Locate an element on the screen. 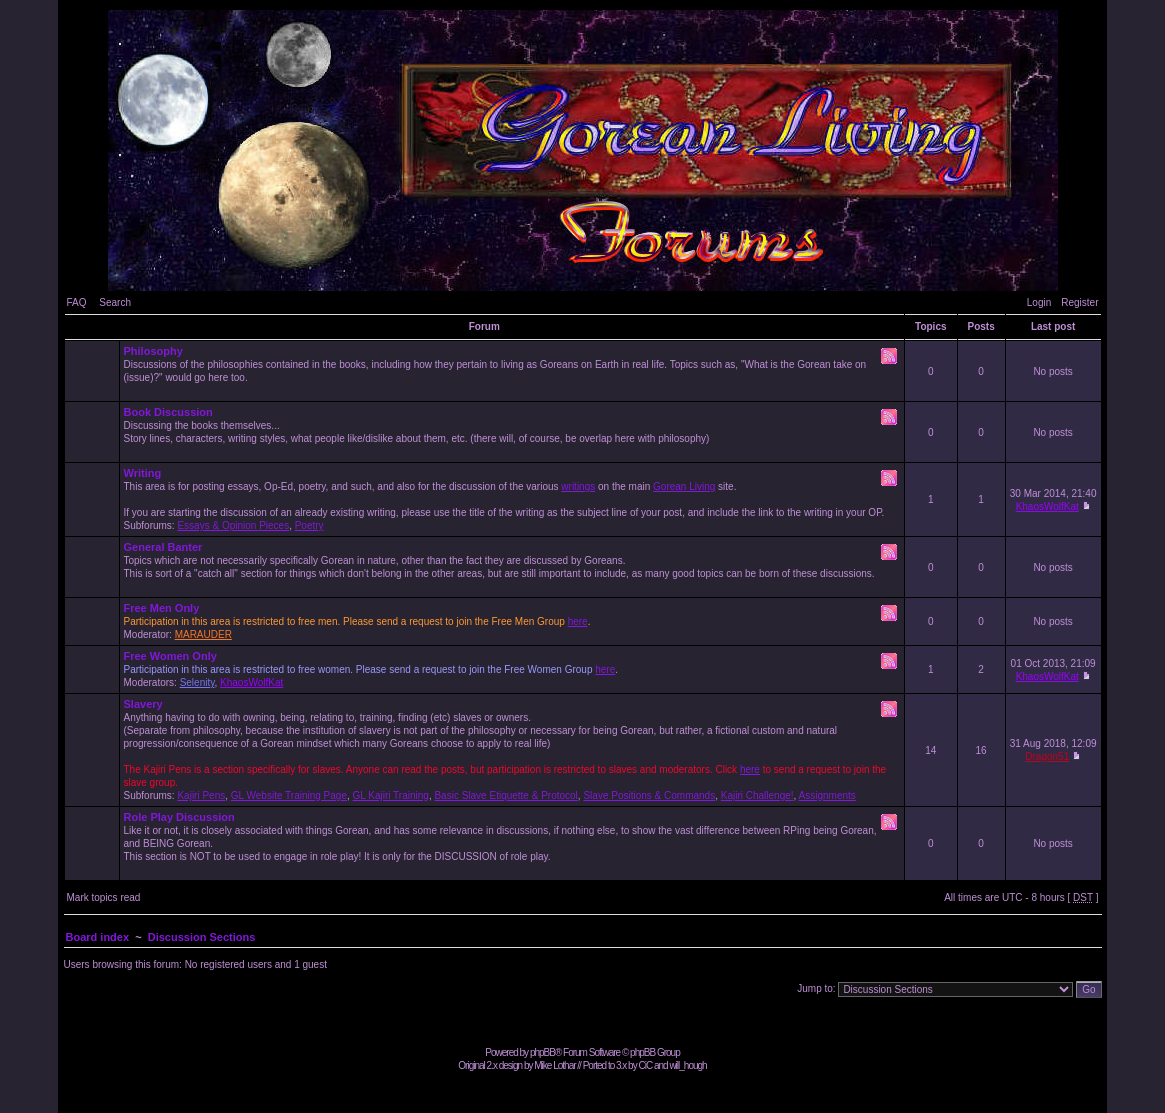 The height and width of the screenshot is (1113, 1165). Slavery is located at coordinates (143, 704).